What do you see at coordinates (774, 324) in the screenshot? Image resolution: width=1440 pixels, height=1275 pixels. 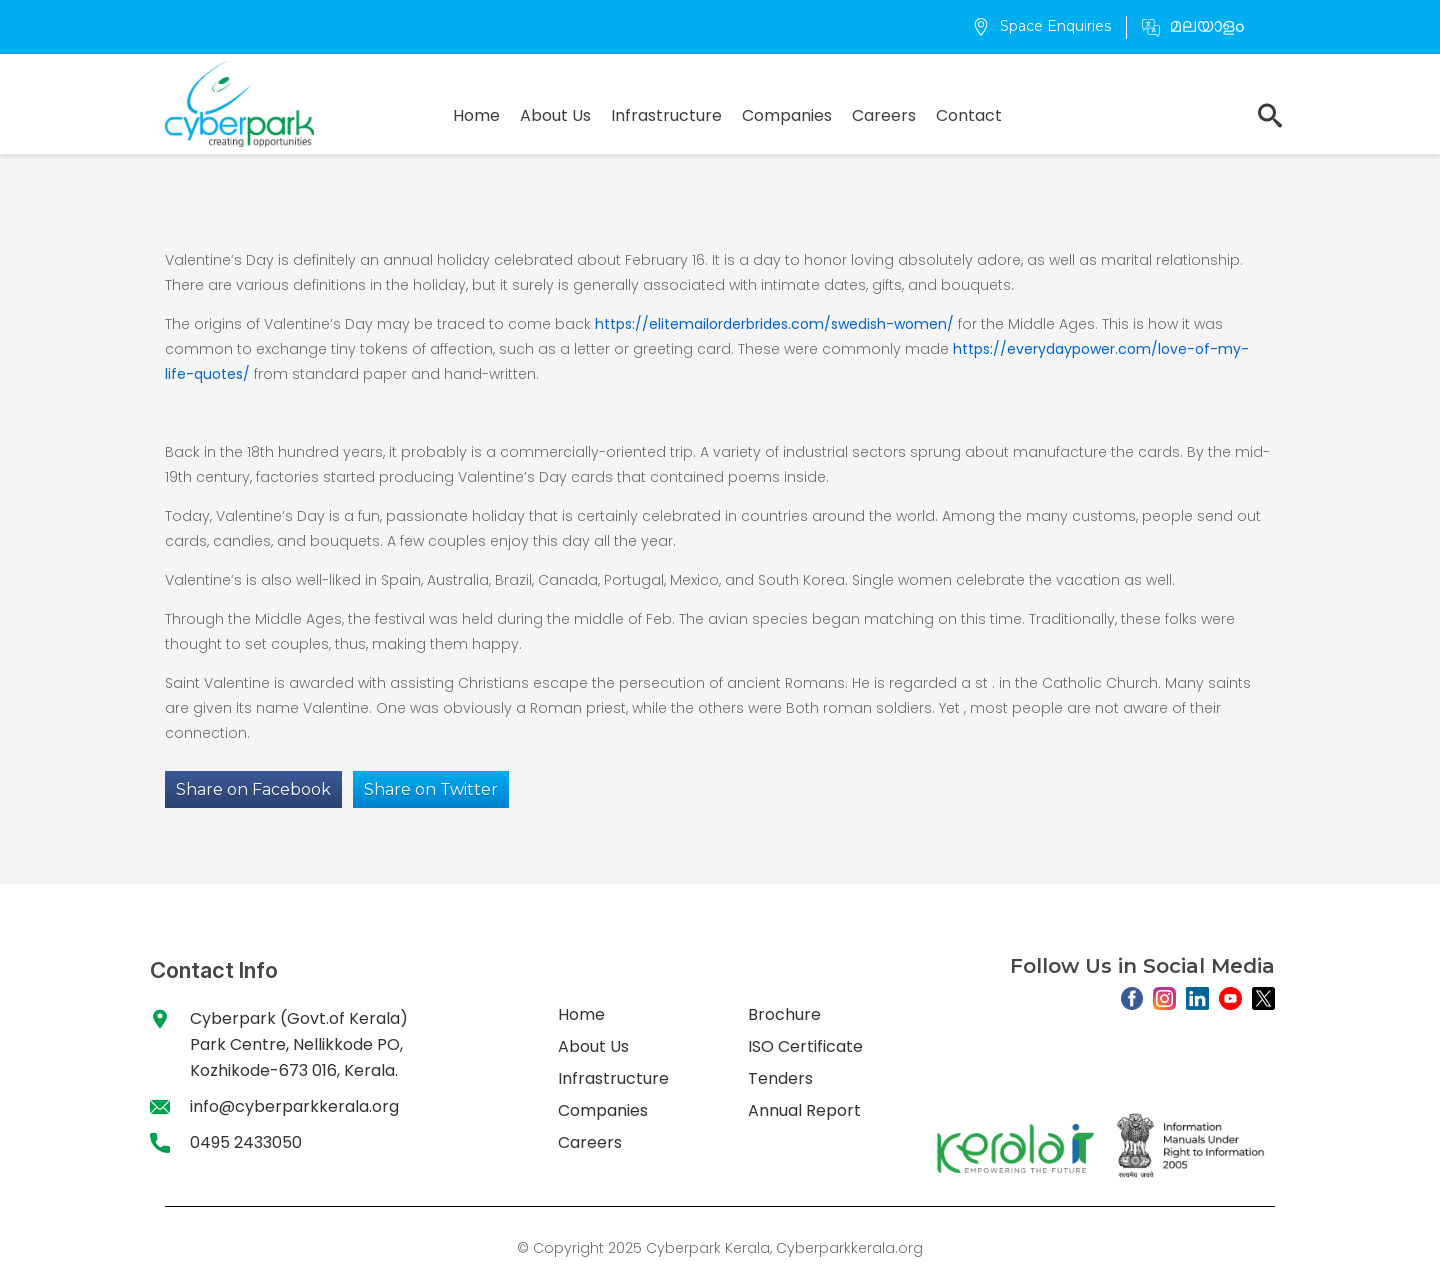 I see `https://elitemailorderbrides.com/swedish-women/` at bounding box center [774, 324].